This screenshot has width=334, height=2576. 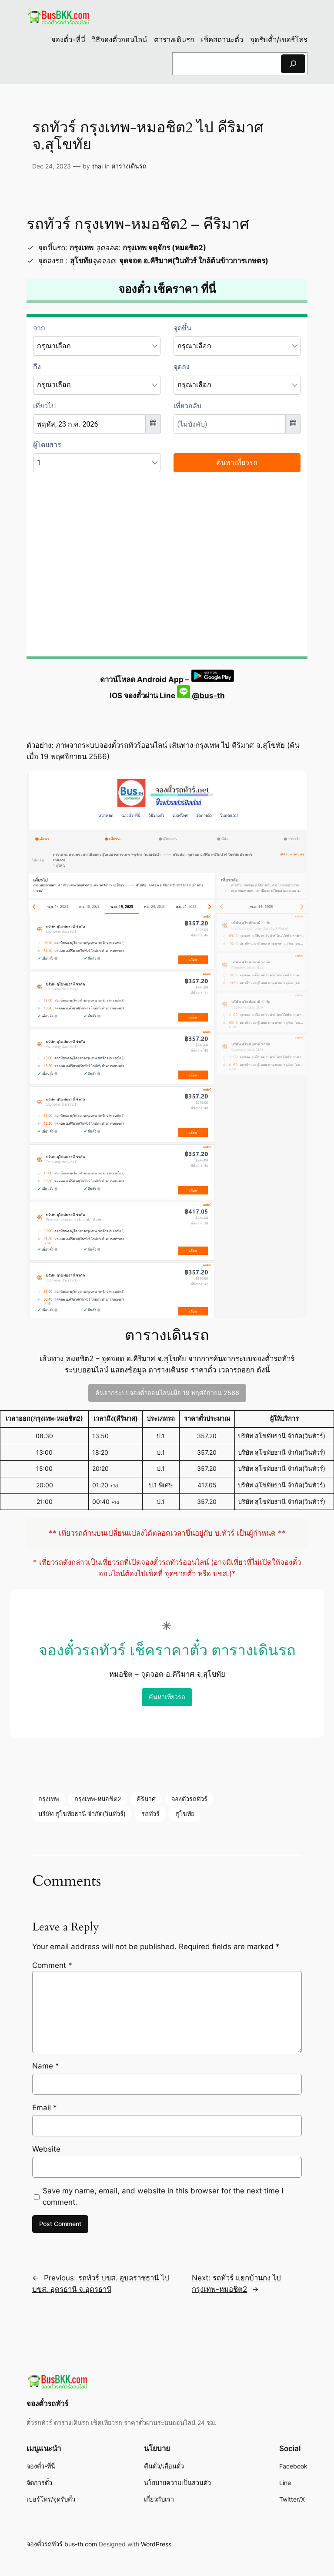 What do you see at coordinates (189, 1799) in the screenshot?
I see `จองตั๋วรถทัวร์` at bounding box center [189, 1799].